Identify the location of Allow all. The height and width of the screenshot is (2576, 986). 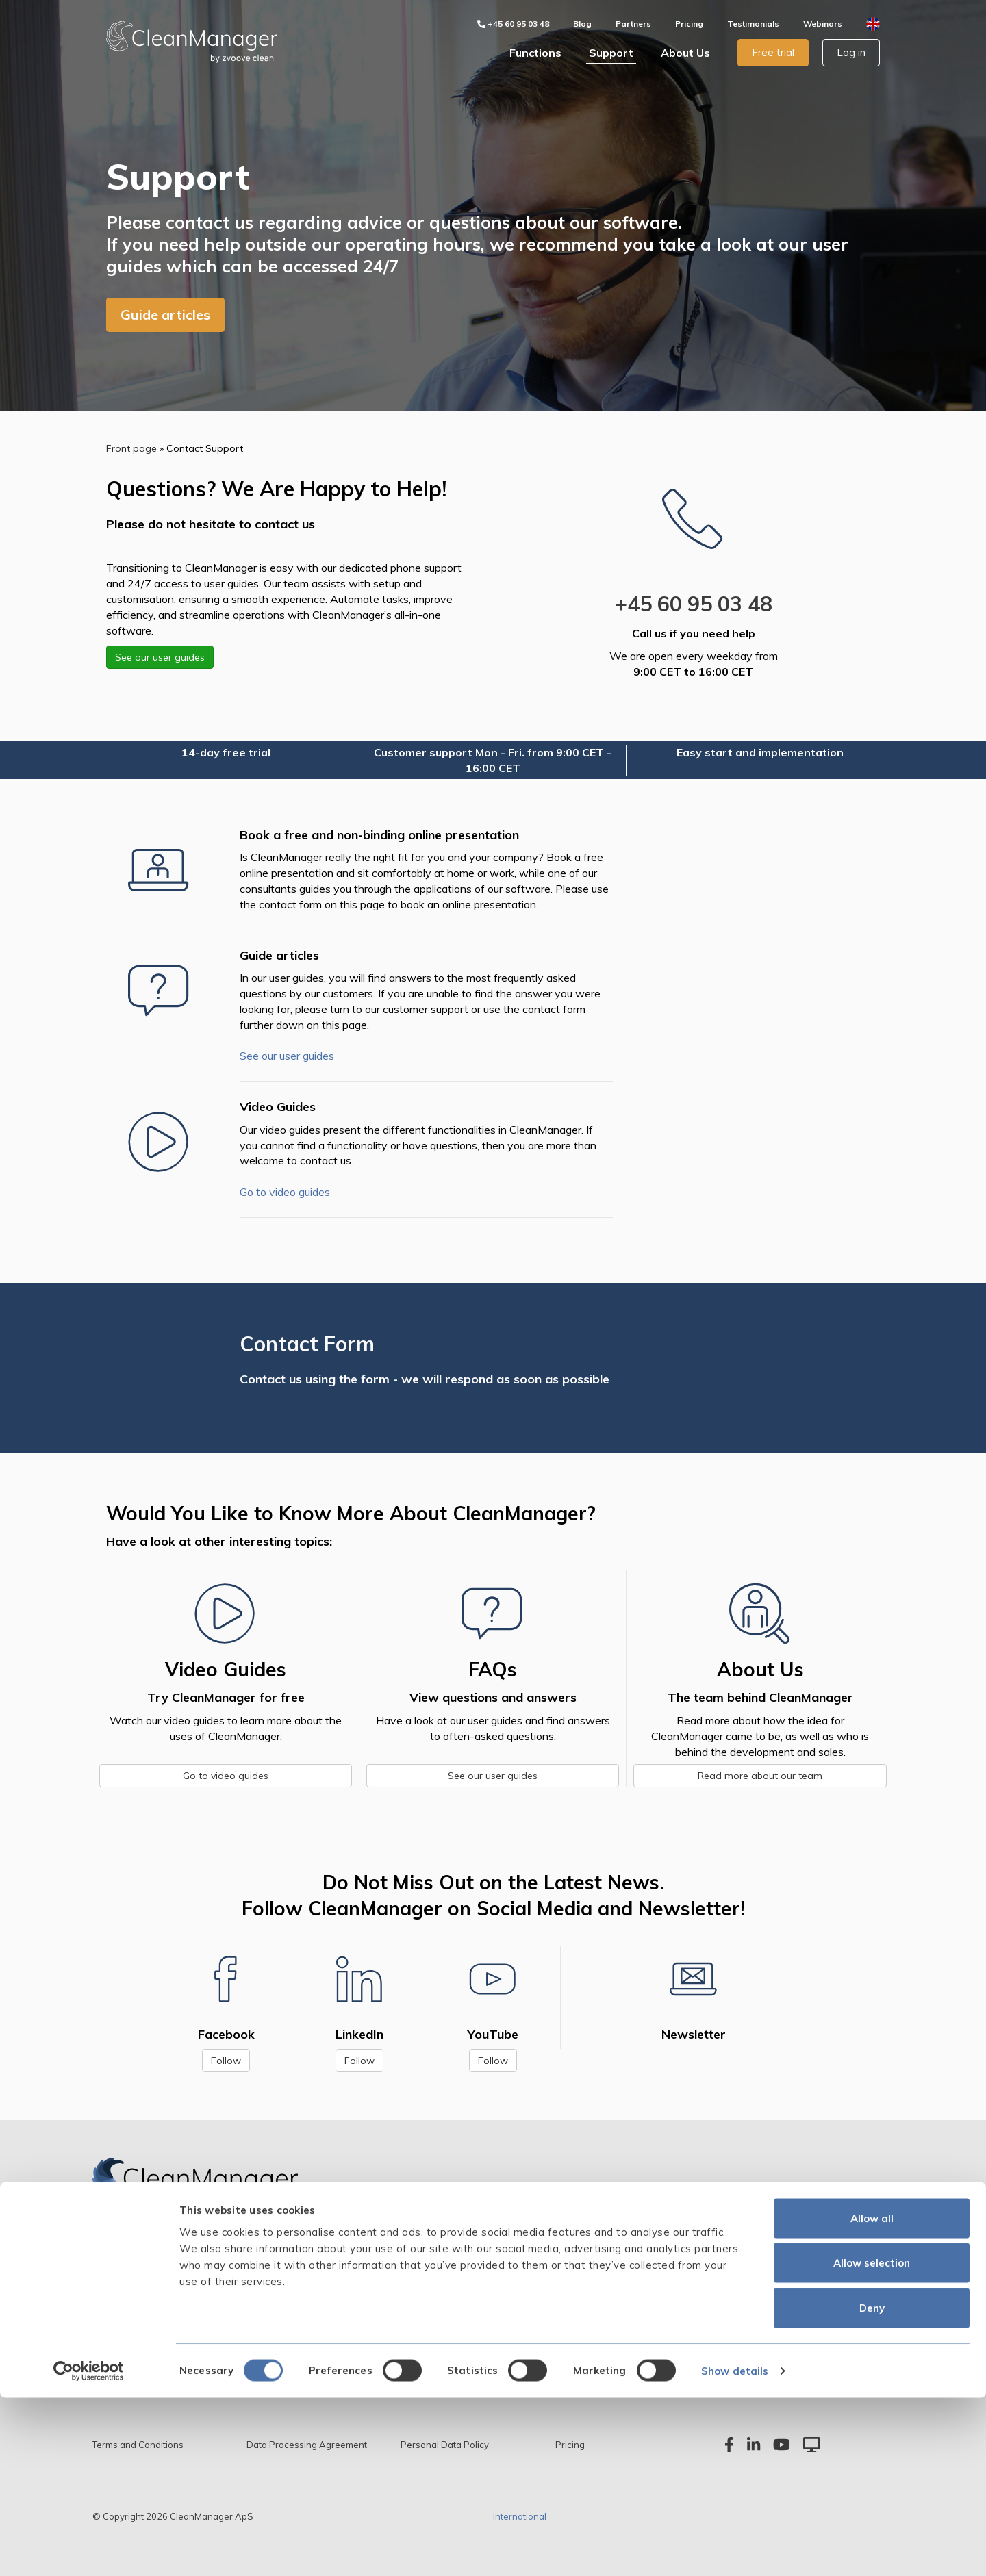
(872, 2396).